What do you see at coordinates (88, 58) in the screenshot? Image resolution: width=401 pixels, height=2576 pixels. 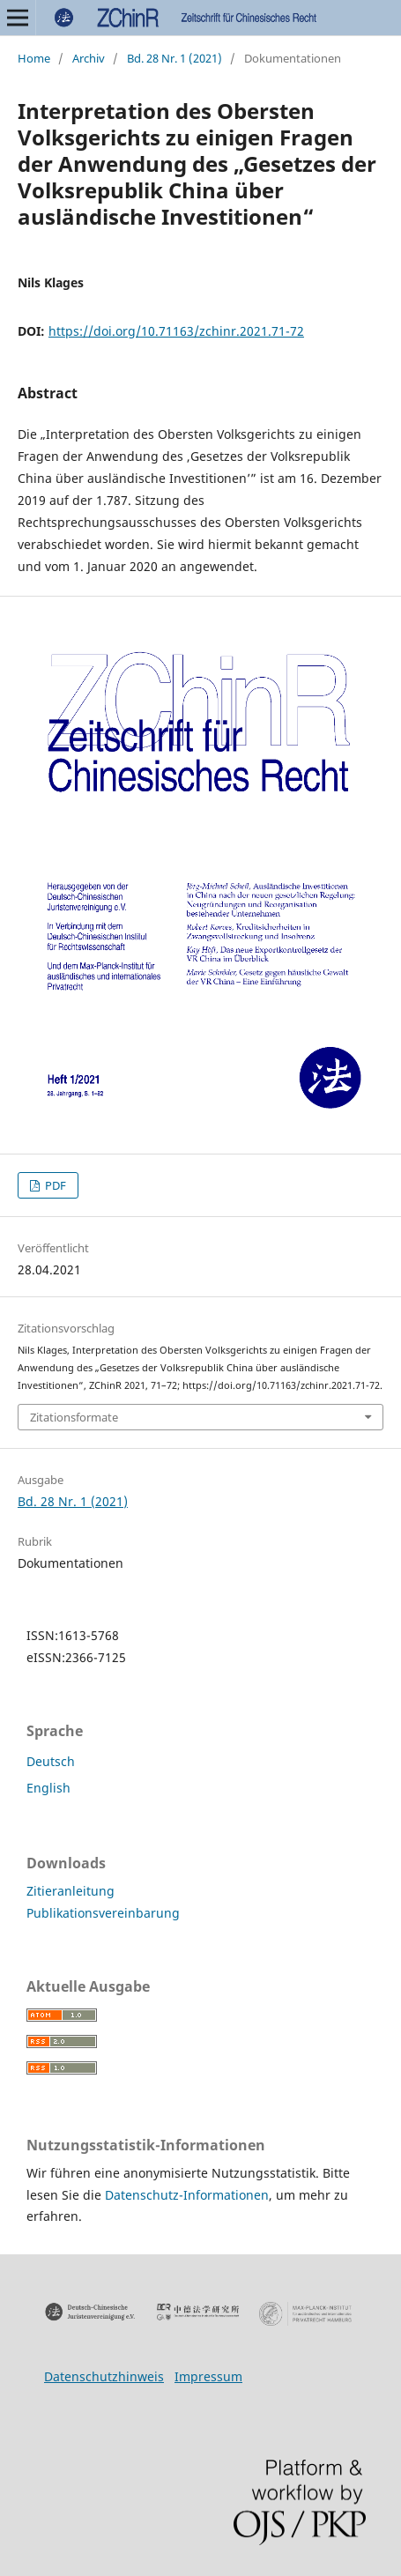 I see `Archiv` at bounding box center [88, 58].